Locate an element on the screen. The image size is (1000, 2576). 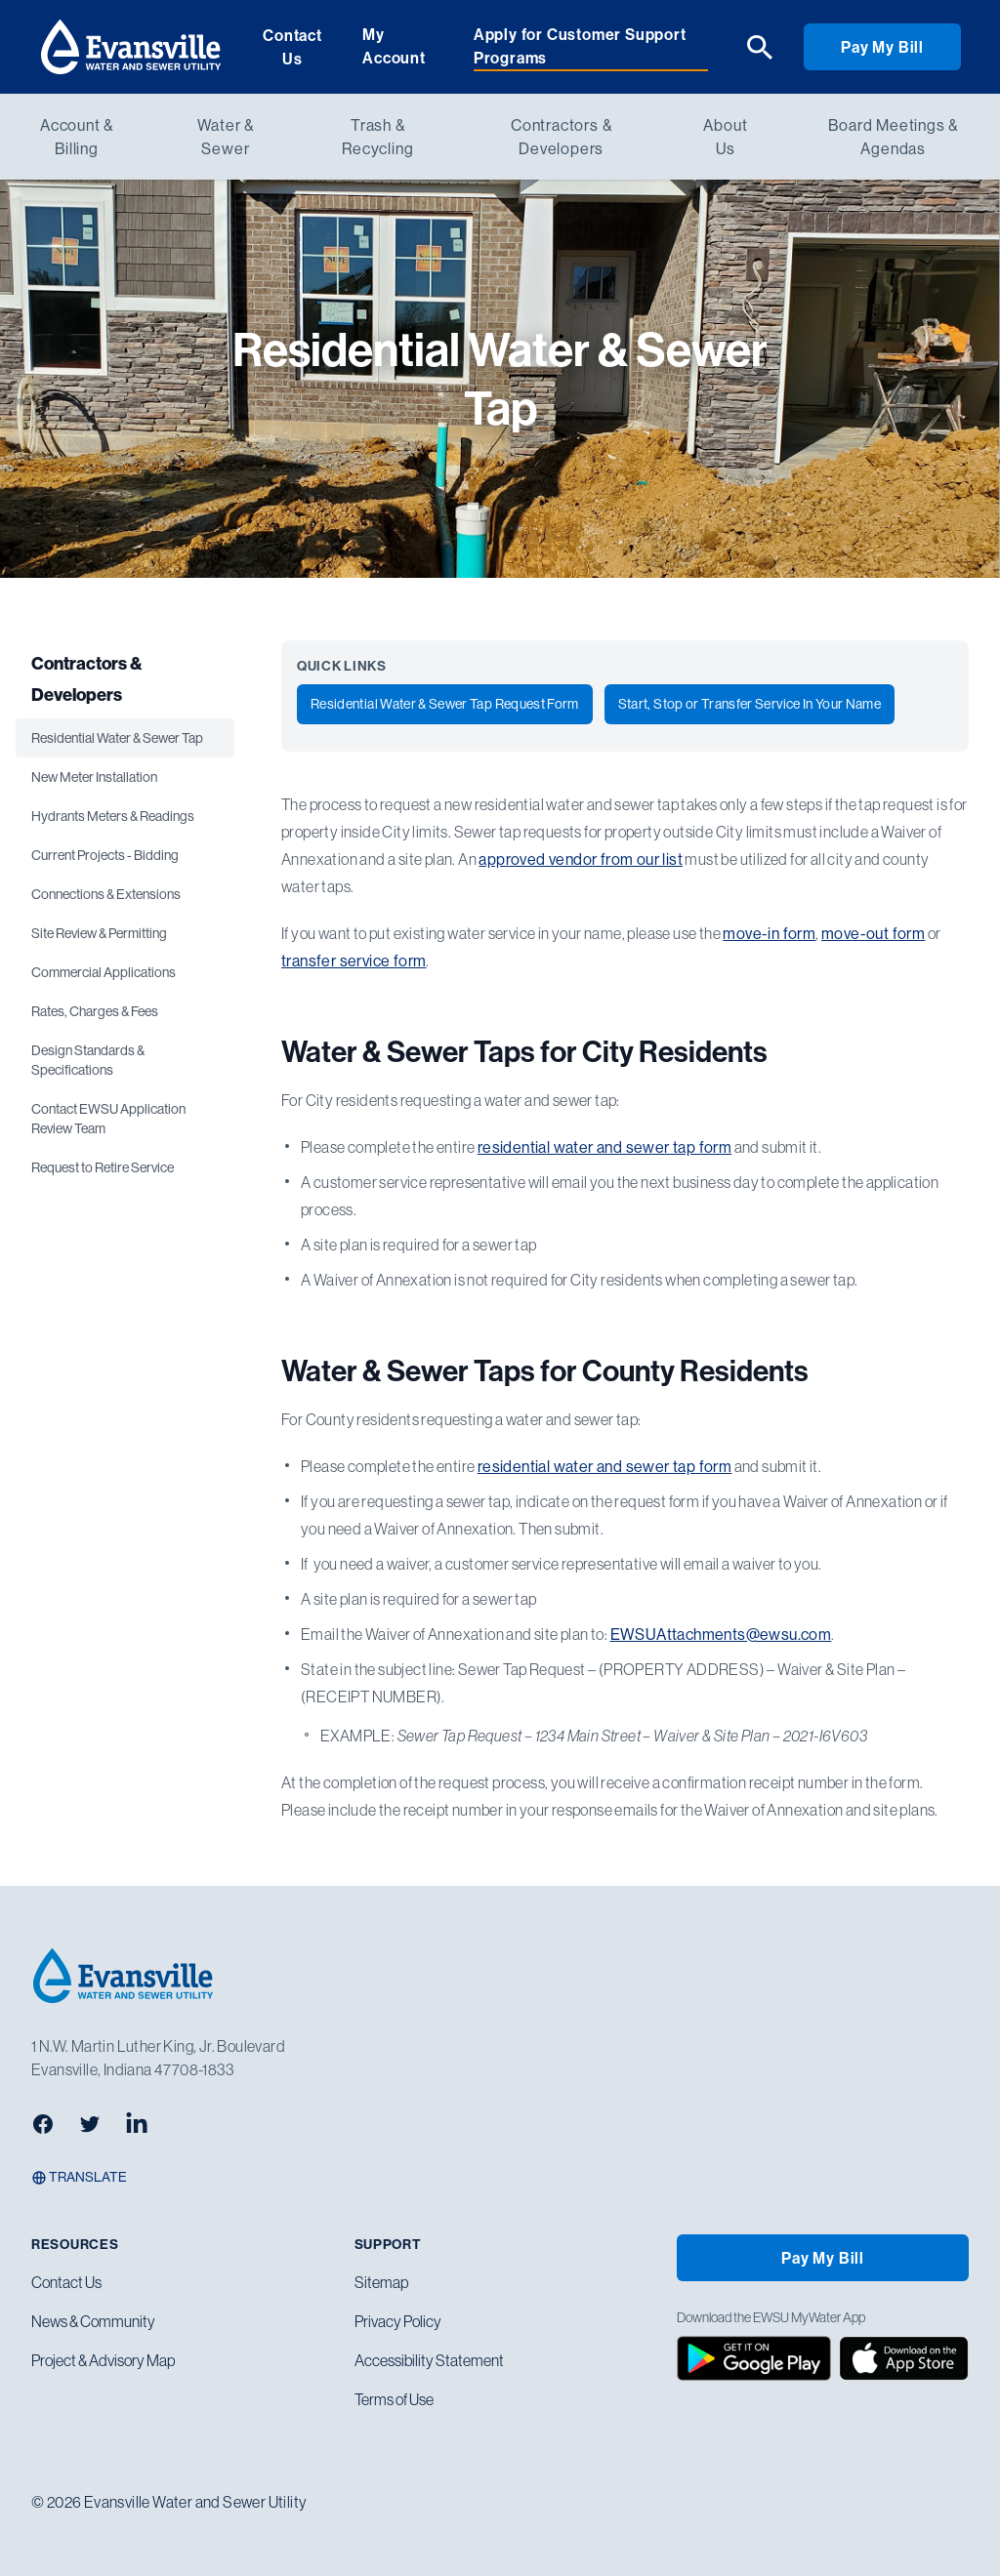
Project & Advisory Map is located at coordinates (103, 2360).